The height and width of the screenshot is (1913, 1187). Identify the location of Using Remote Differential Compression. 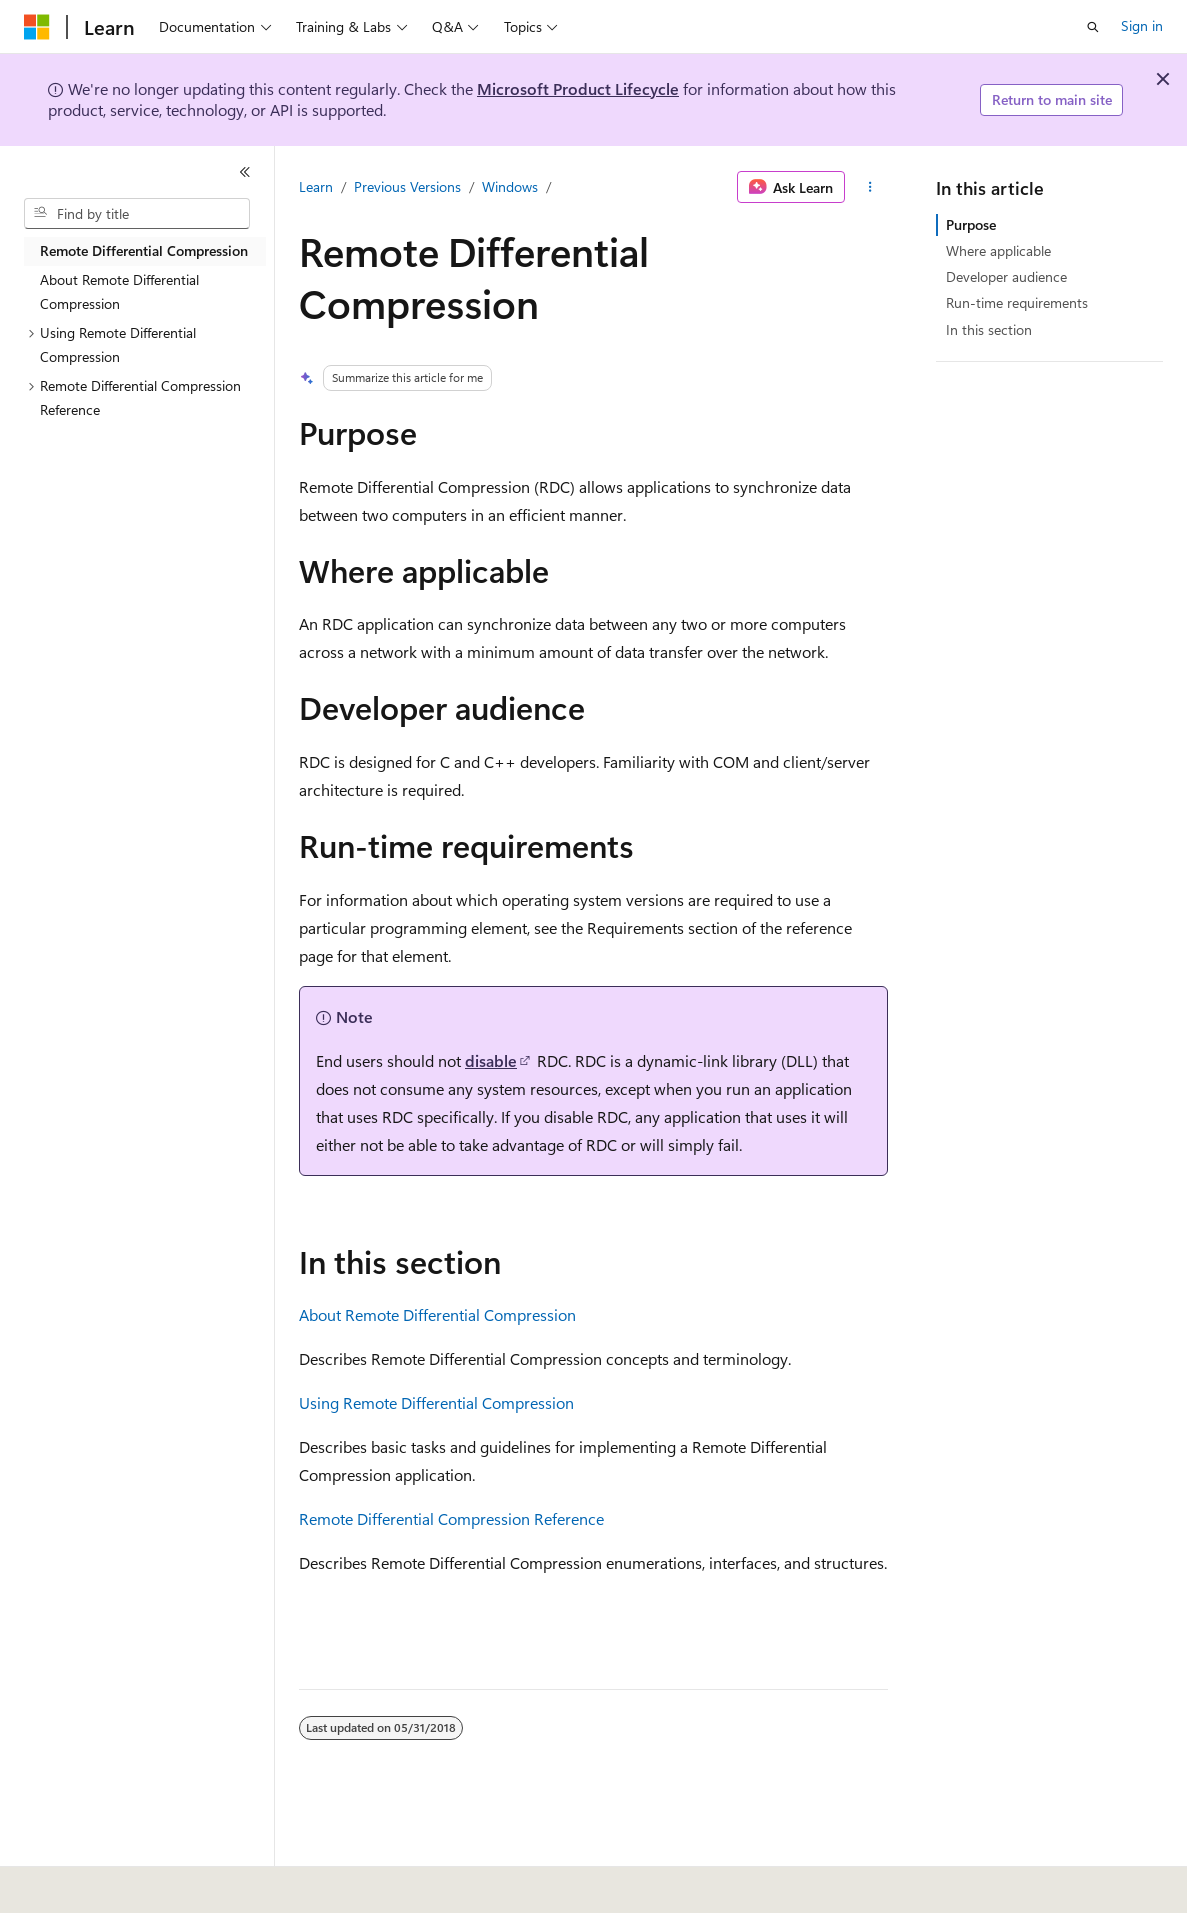
(436, 1402).